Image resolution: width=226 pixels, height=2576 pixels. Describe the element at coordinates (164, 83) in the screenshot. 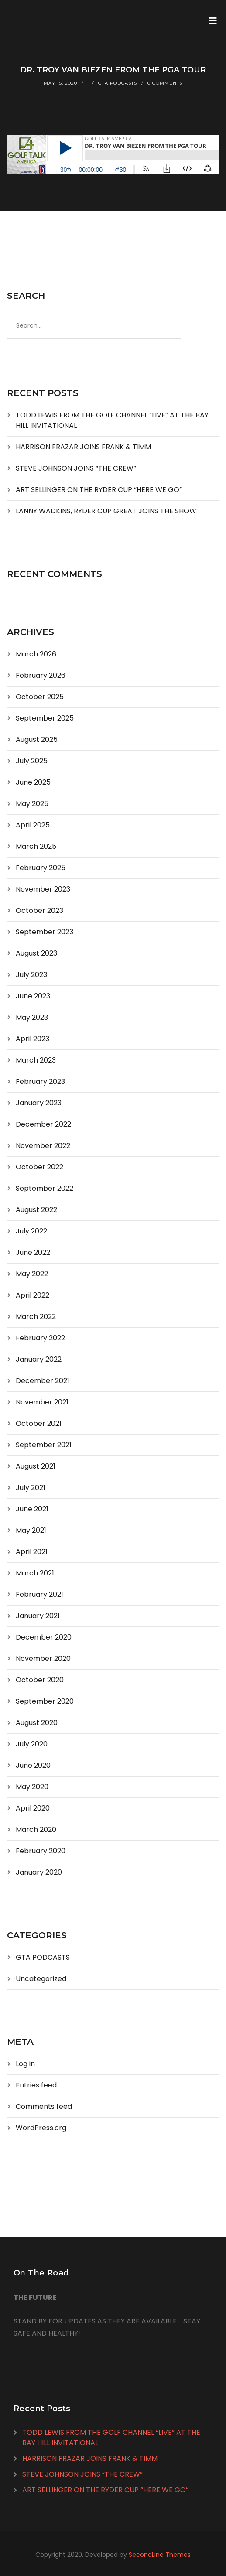

I see `0 Comments` at that location.